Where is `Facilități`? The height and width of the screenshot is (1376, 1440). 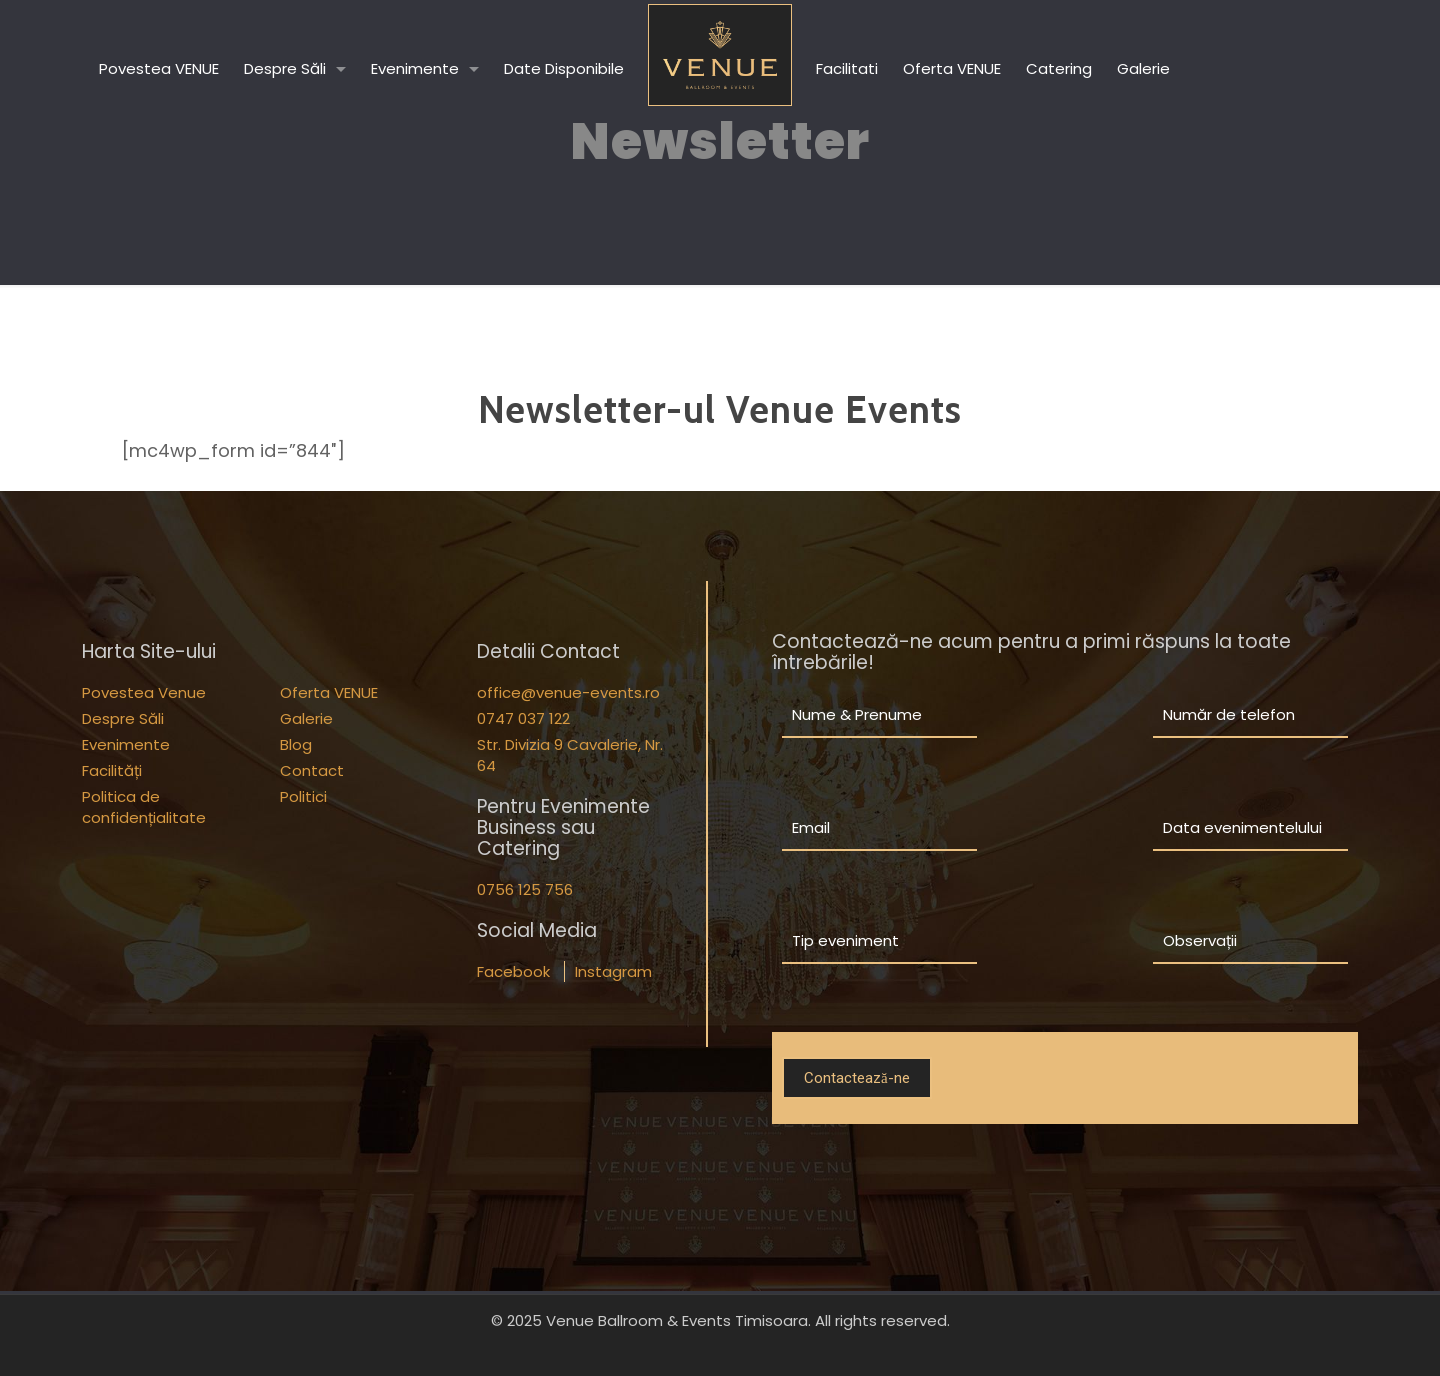 Facilități is located at coordinates (112, 770).